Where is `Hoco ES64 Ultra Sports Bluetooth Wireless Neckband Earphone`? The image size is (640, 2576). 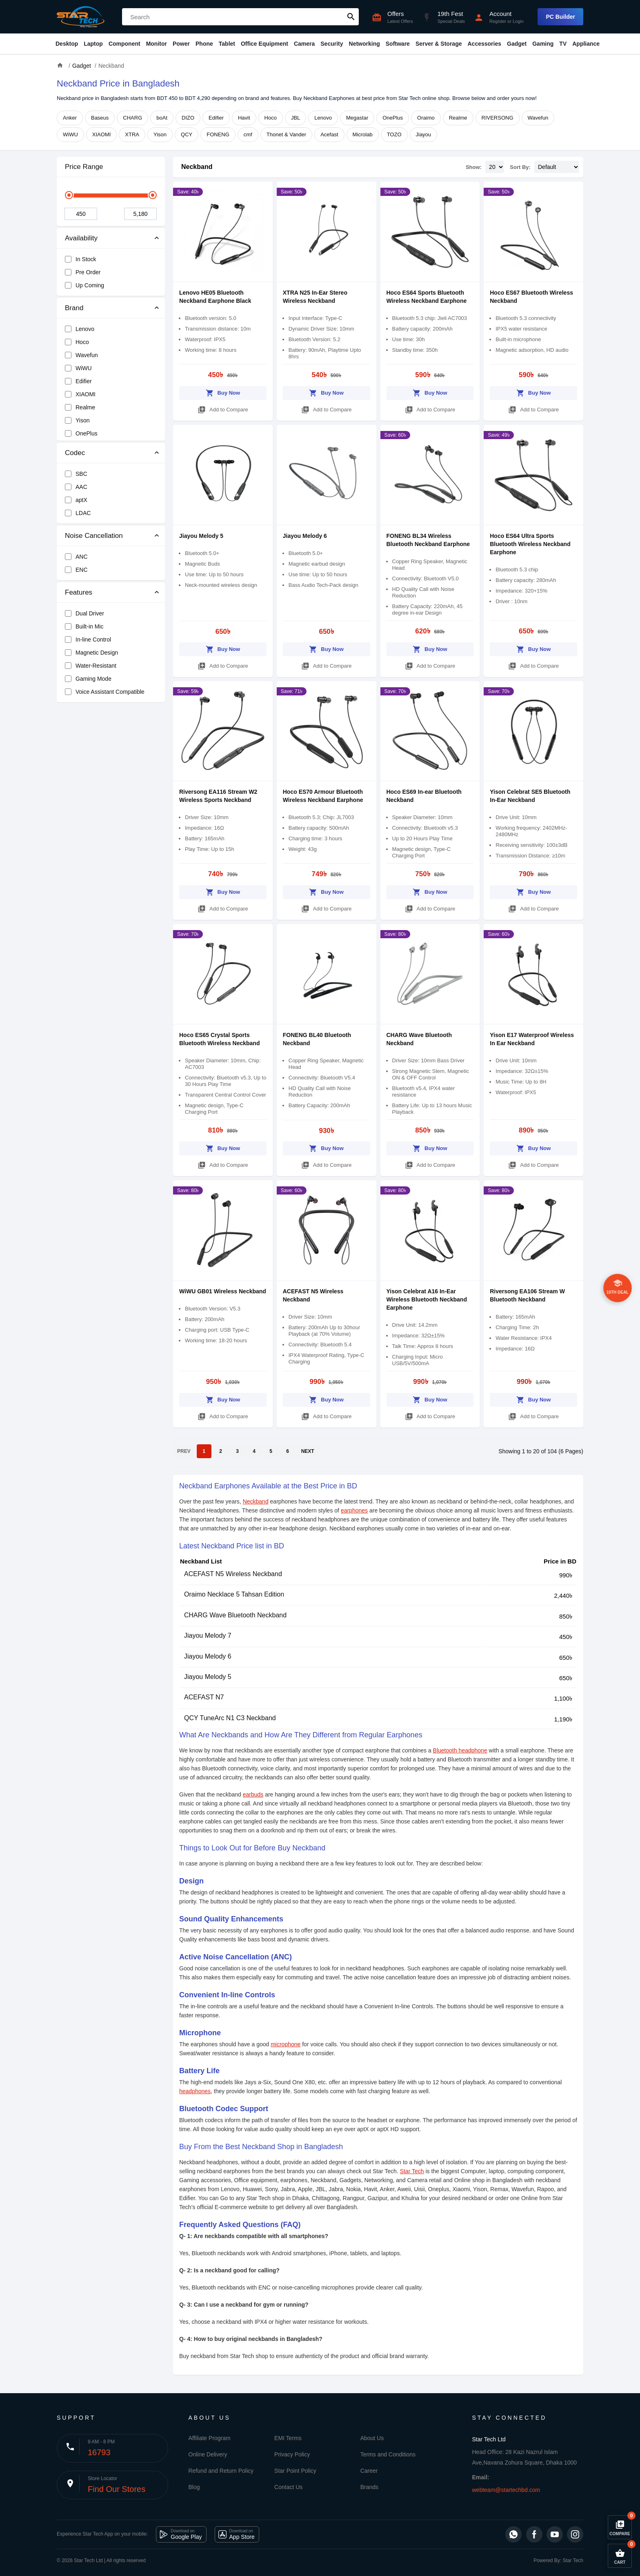
Hoco ES64 Ultra Sports Bluetooth Wireless Neckband Earphone is located at coordinates (530, 544).